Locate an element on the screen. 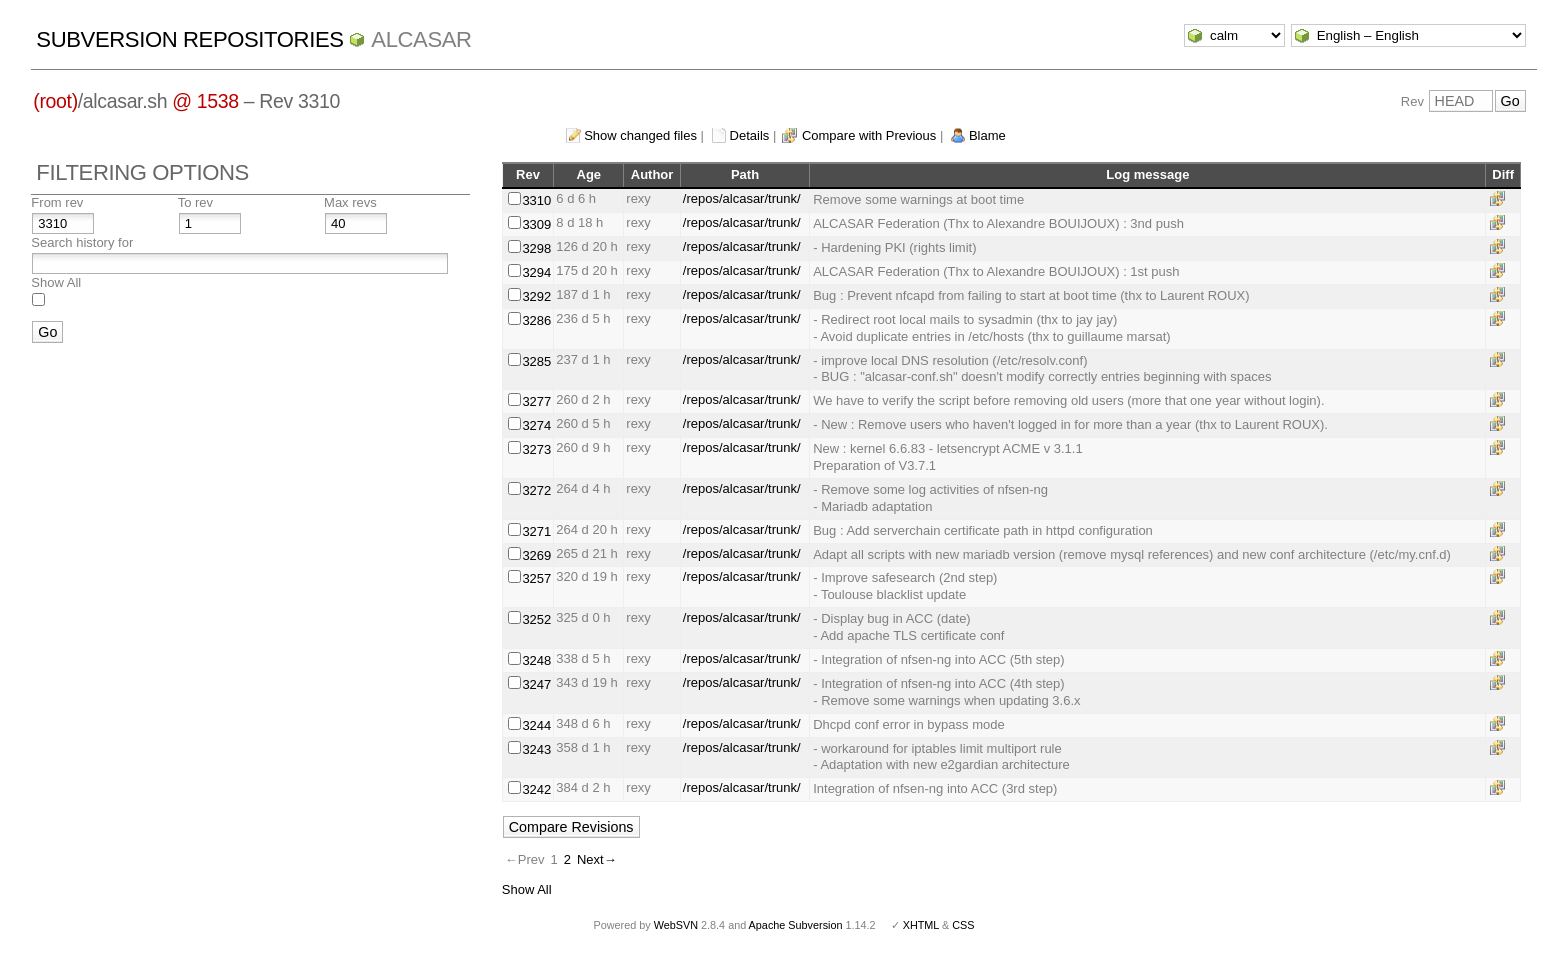  3298 is located at coordinates (536, 248).